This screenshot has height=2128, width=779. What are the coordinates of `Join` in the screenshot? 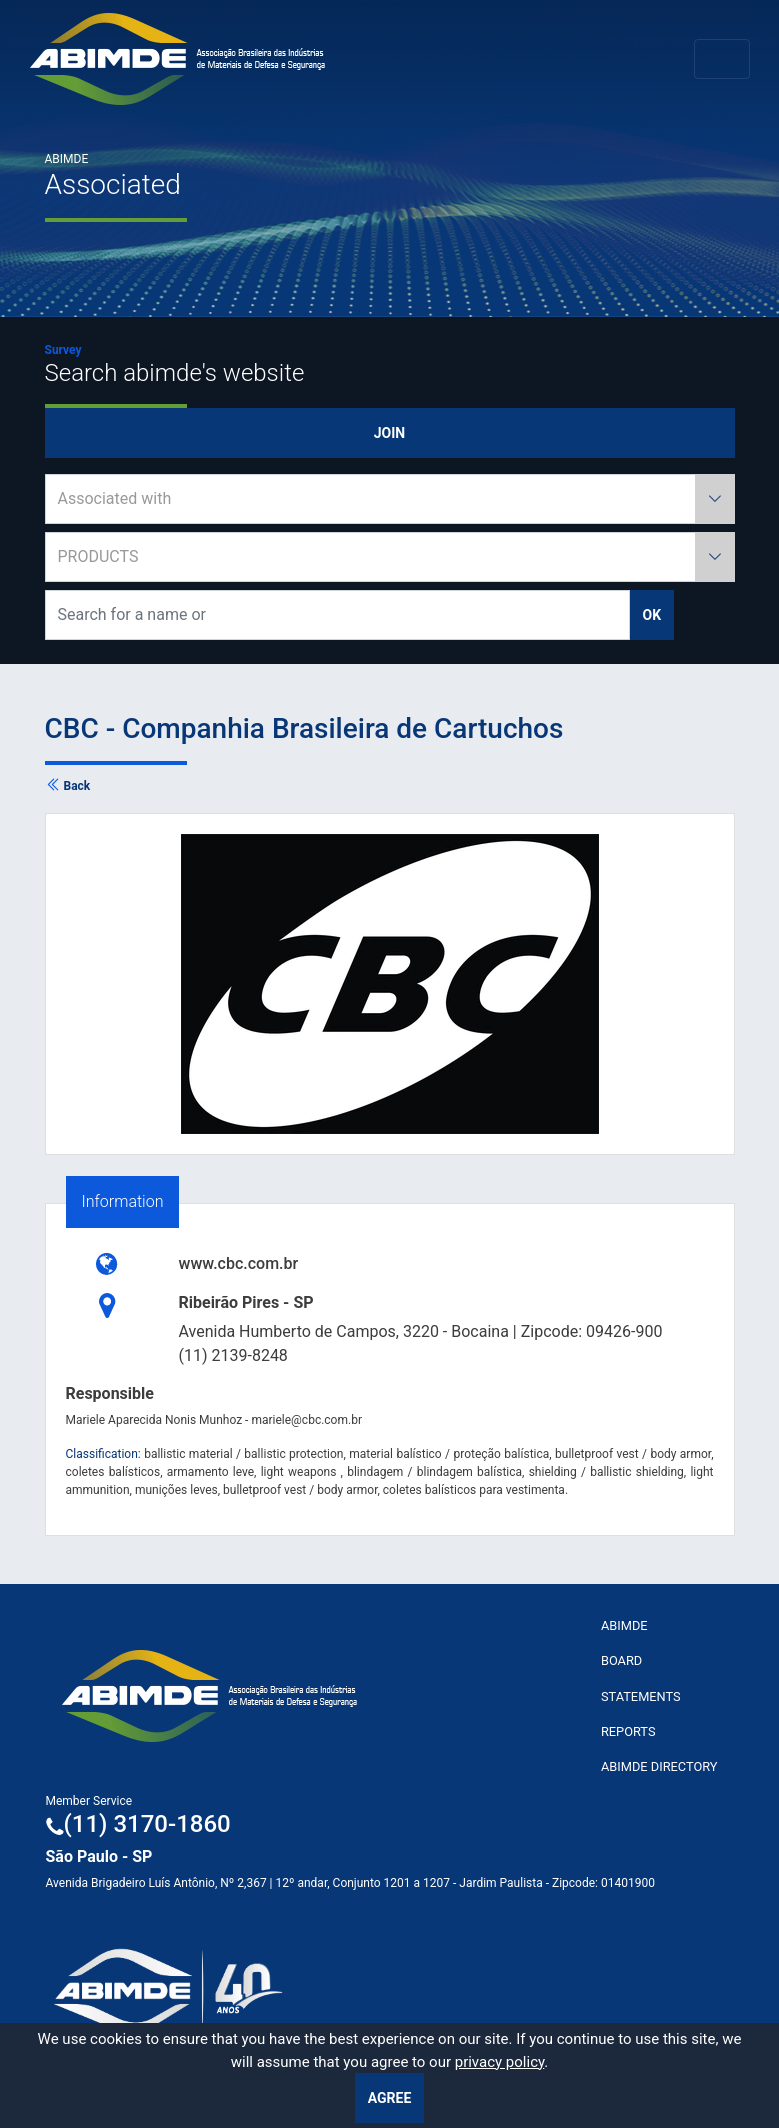 It's located at (389, 433).